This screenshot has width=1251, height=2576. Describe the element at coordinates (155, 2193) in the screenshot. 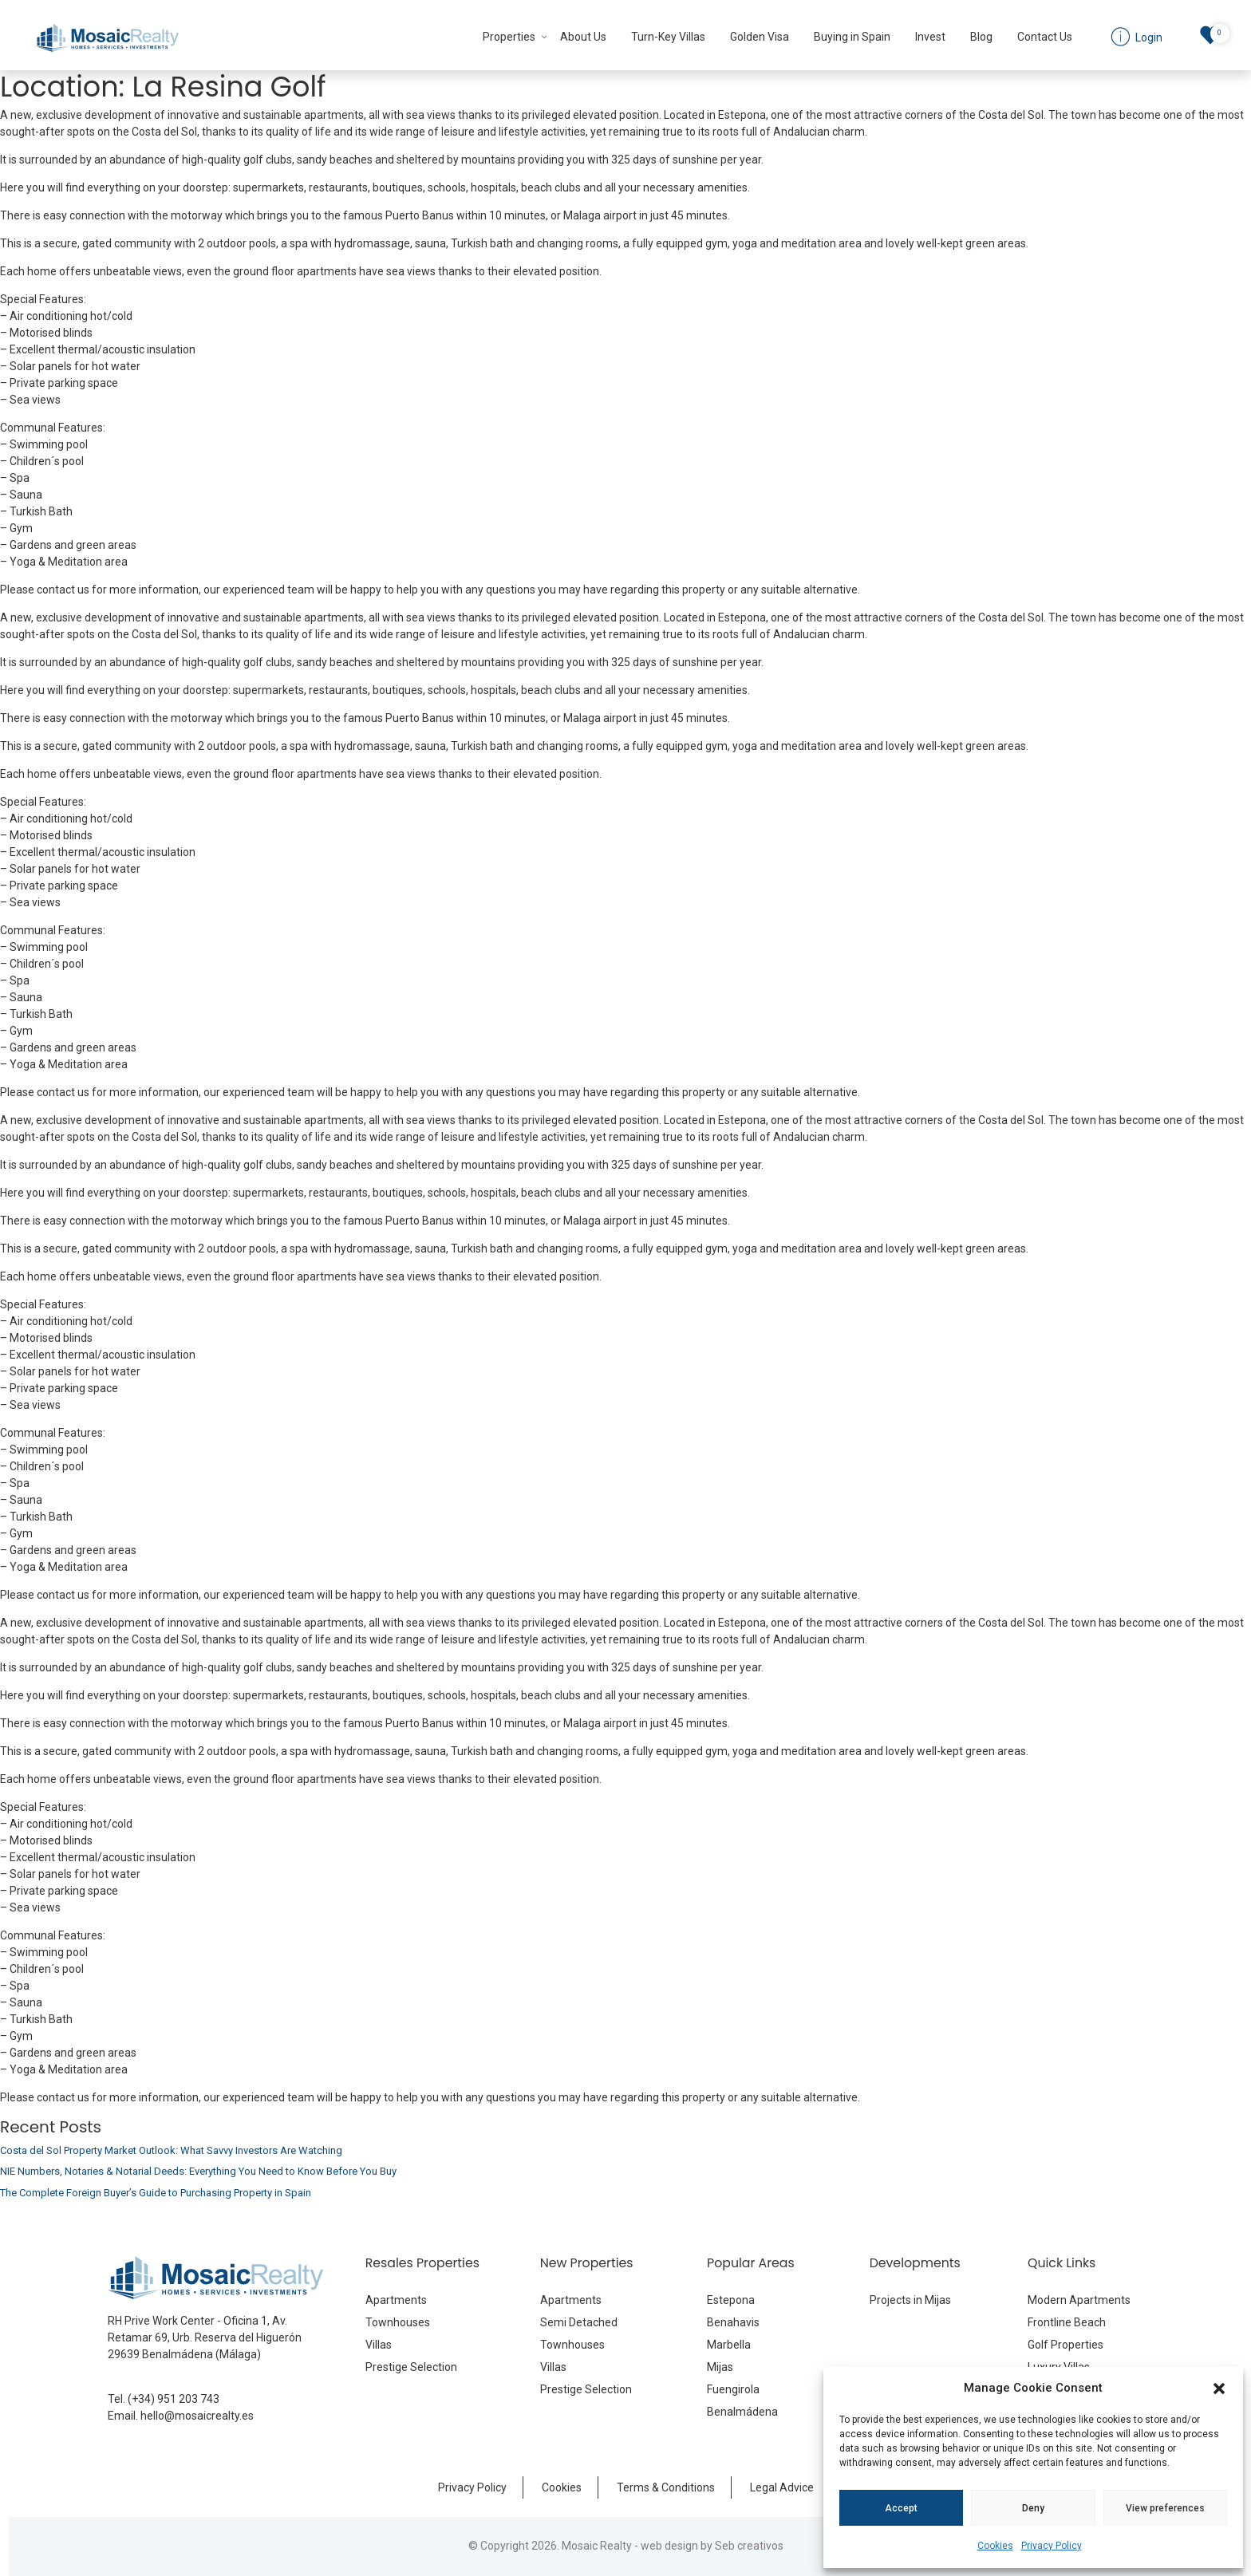

I see `The Complete Foreign Buyer’s Guide to Purchasing Property in Spain` at that location.